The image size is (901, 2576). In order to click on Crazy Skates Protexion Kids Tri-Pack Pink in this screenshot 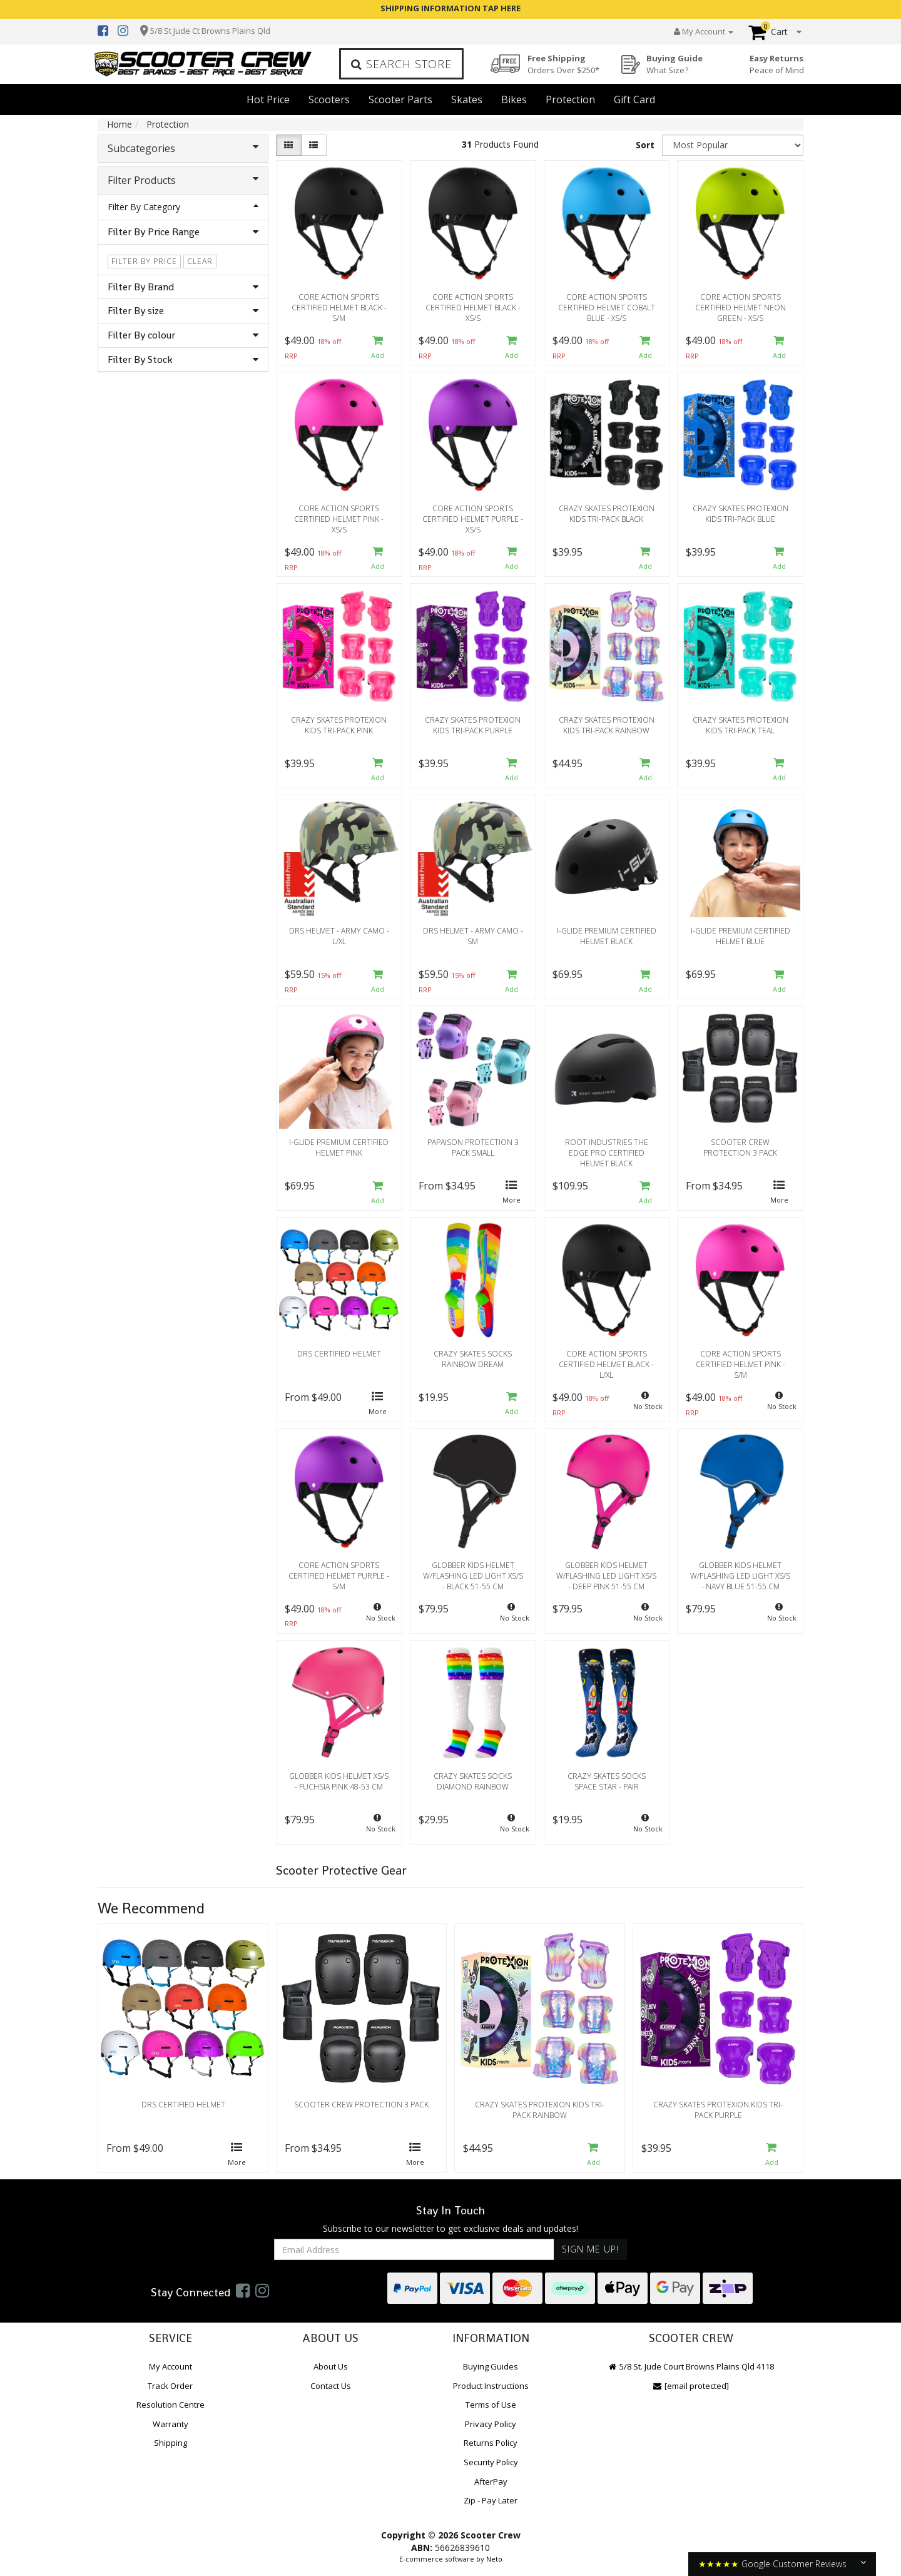, I will do `click(339, 725)`.